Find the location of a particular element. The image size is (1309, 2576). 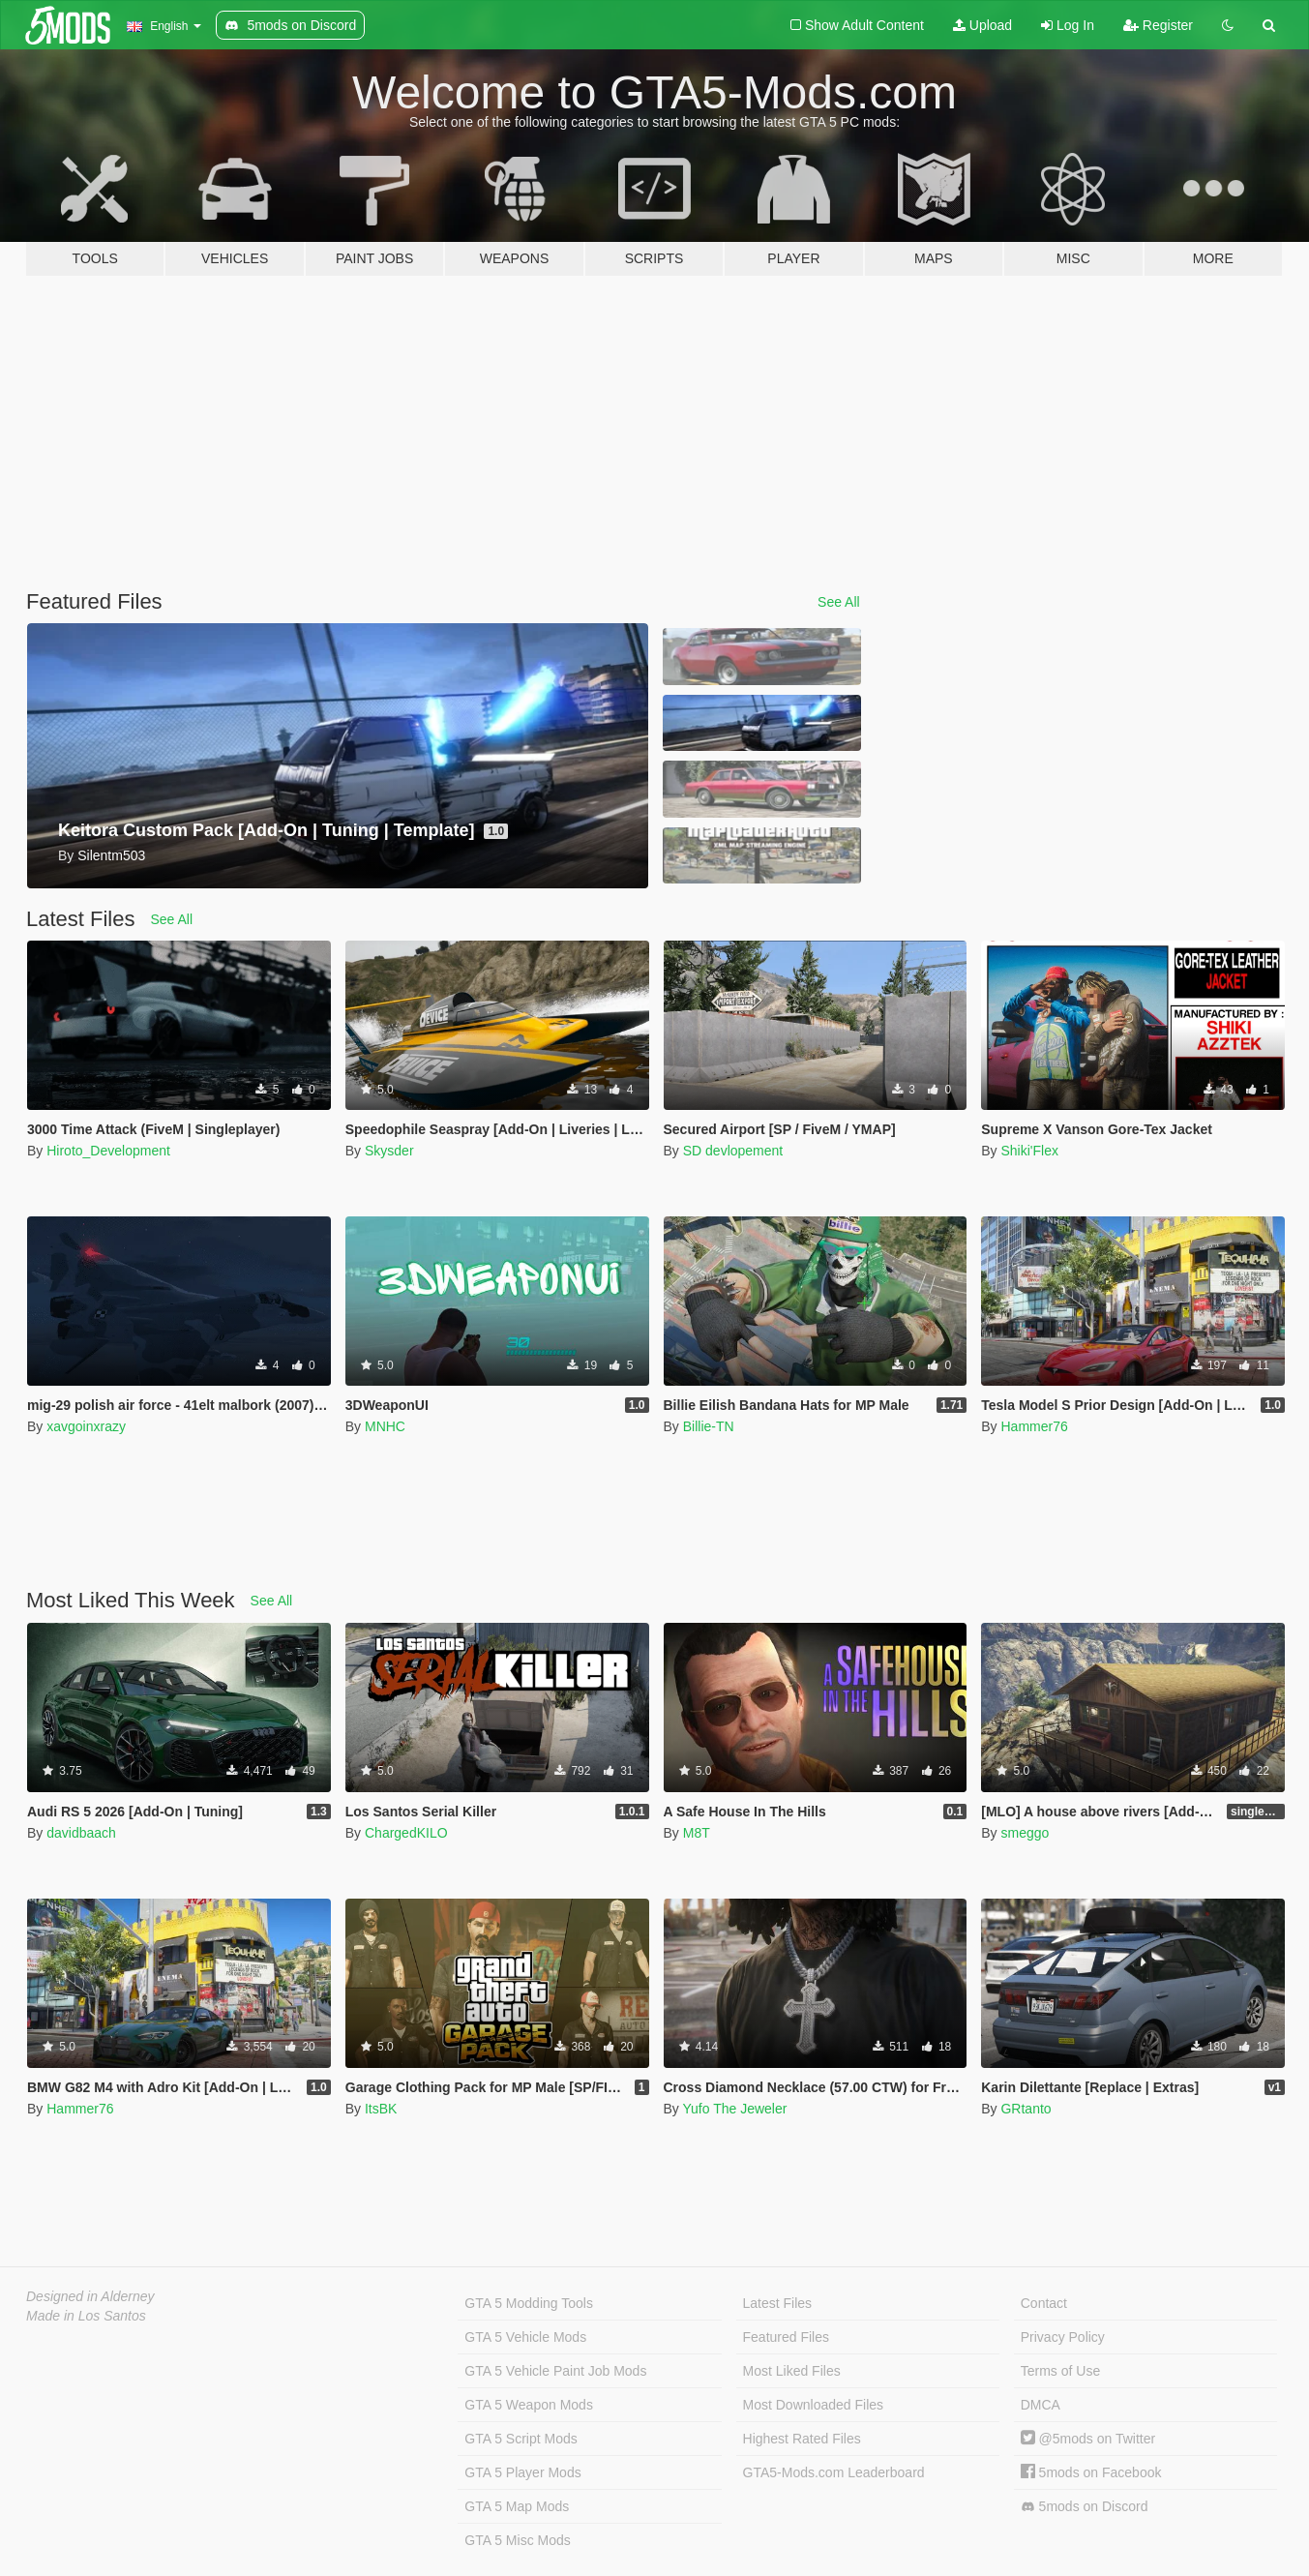

smeggo is located at coordinates (1024, 1833).